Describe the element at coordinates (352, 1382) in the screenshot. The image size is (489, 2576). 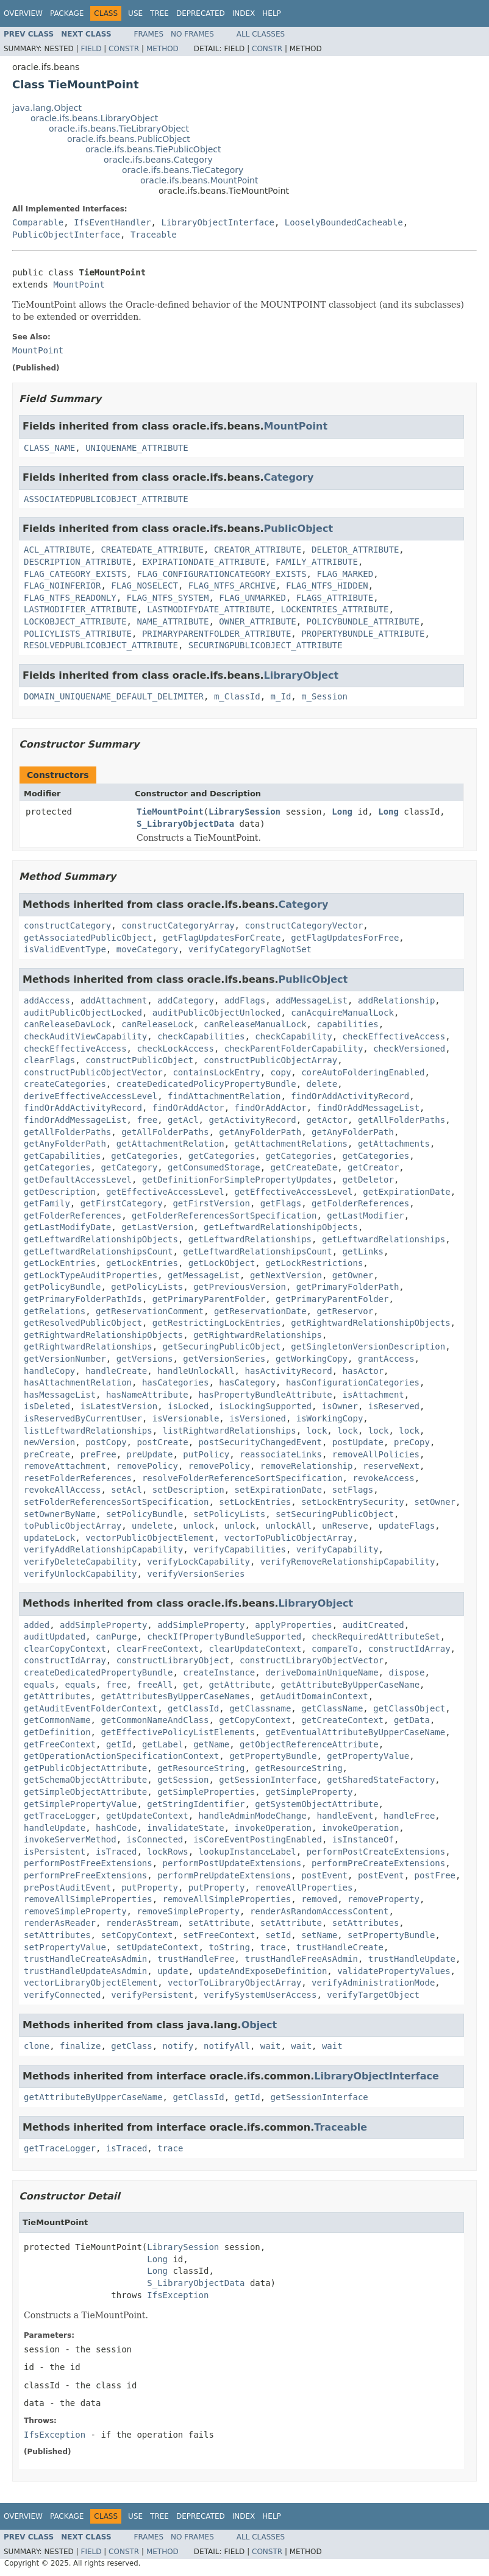
I see `hasConfigurationCategories` at that location.